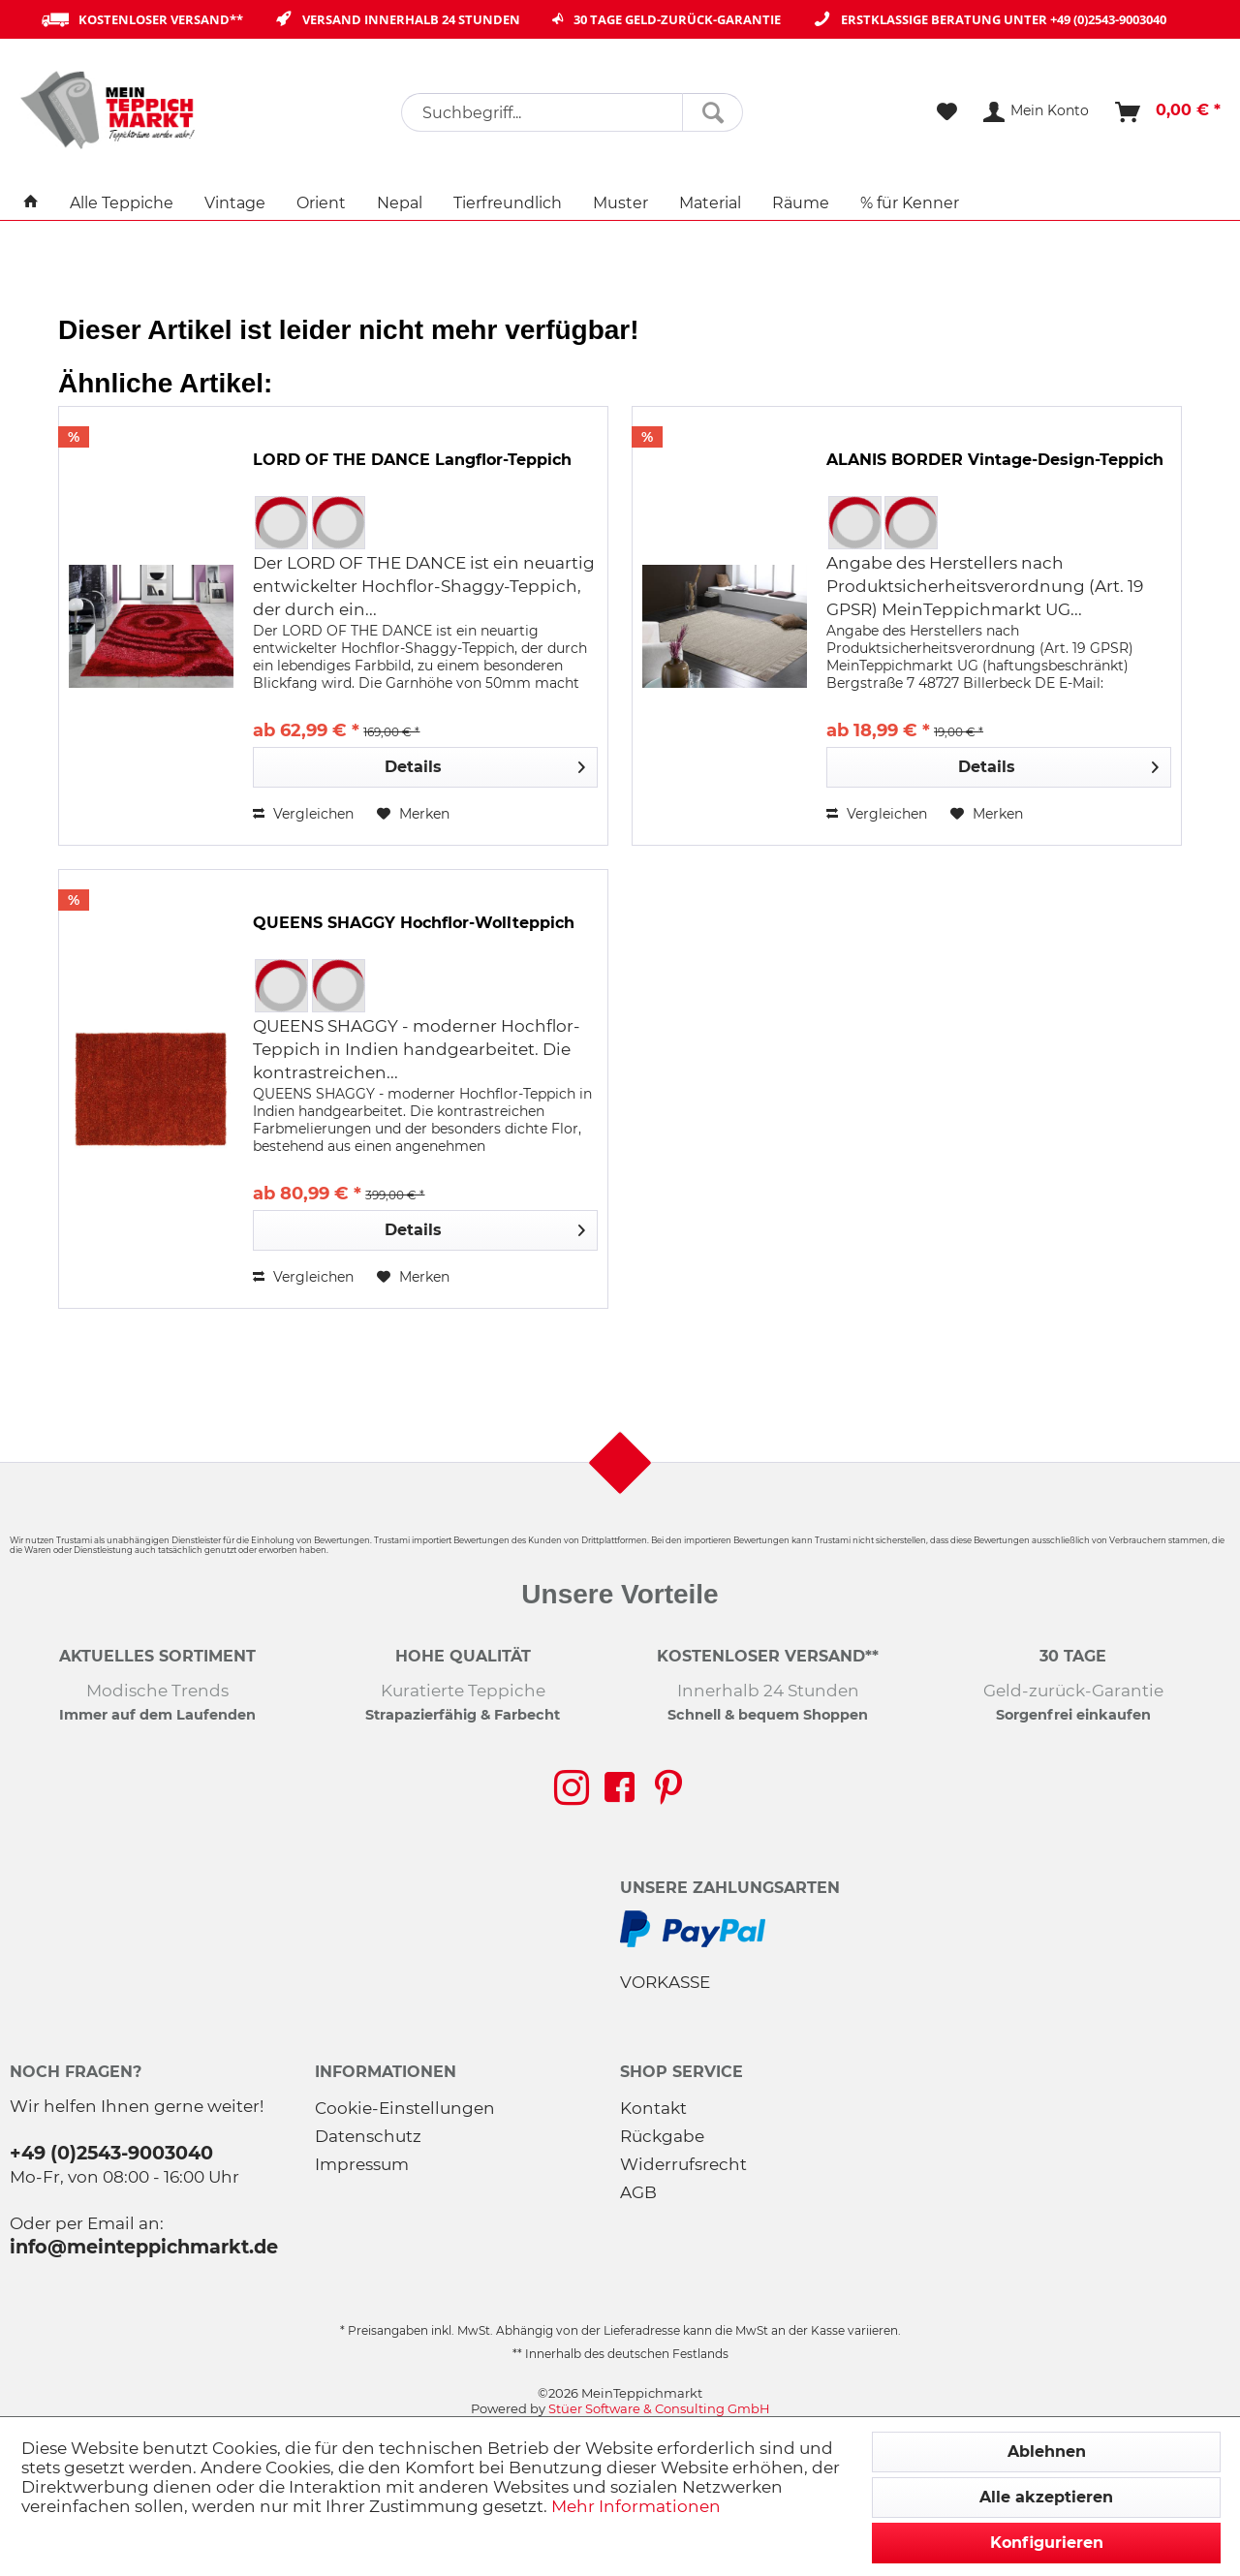 The width and height of the screenshot is (1240, 2576). Describe the element at coordinates (653, 2108) in the screenshot. I see `Kontakt` at that location.